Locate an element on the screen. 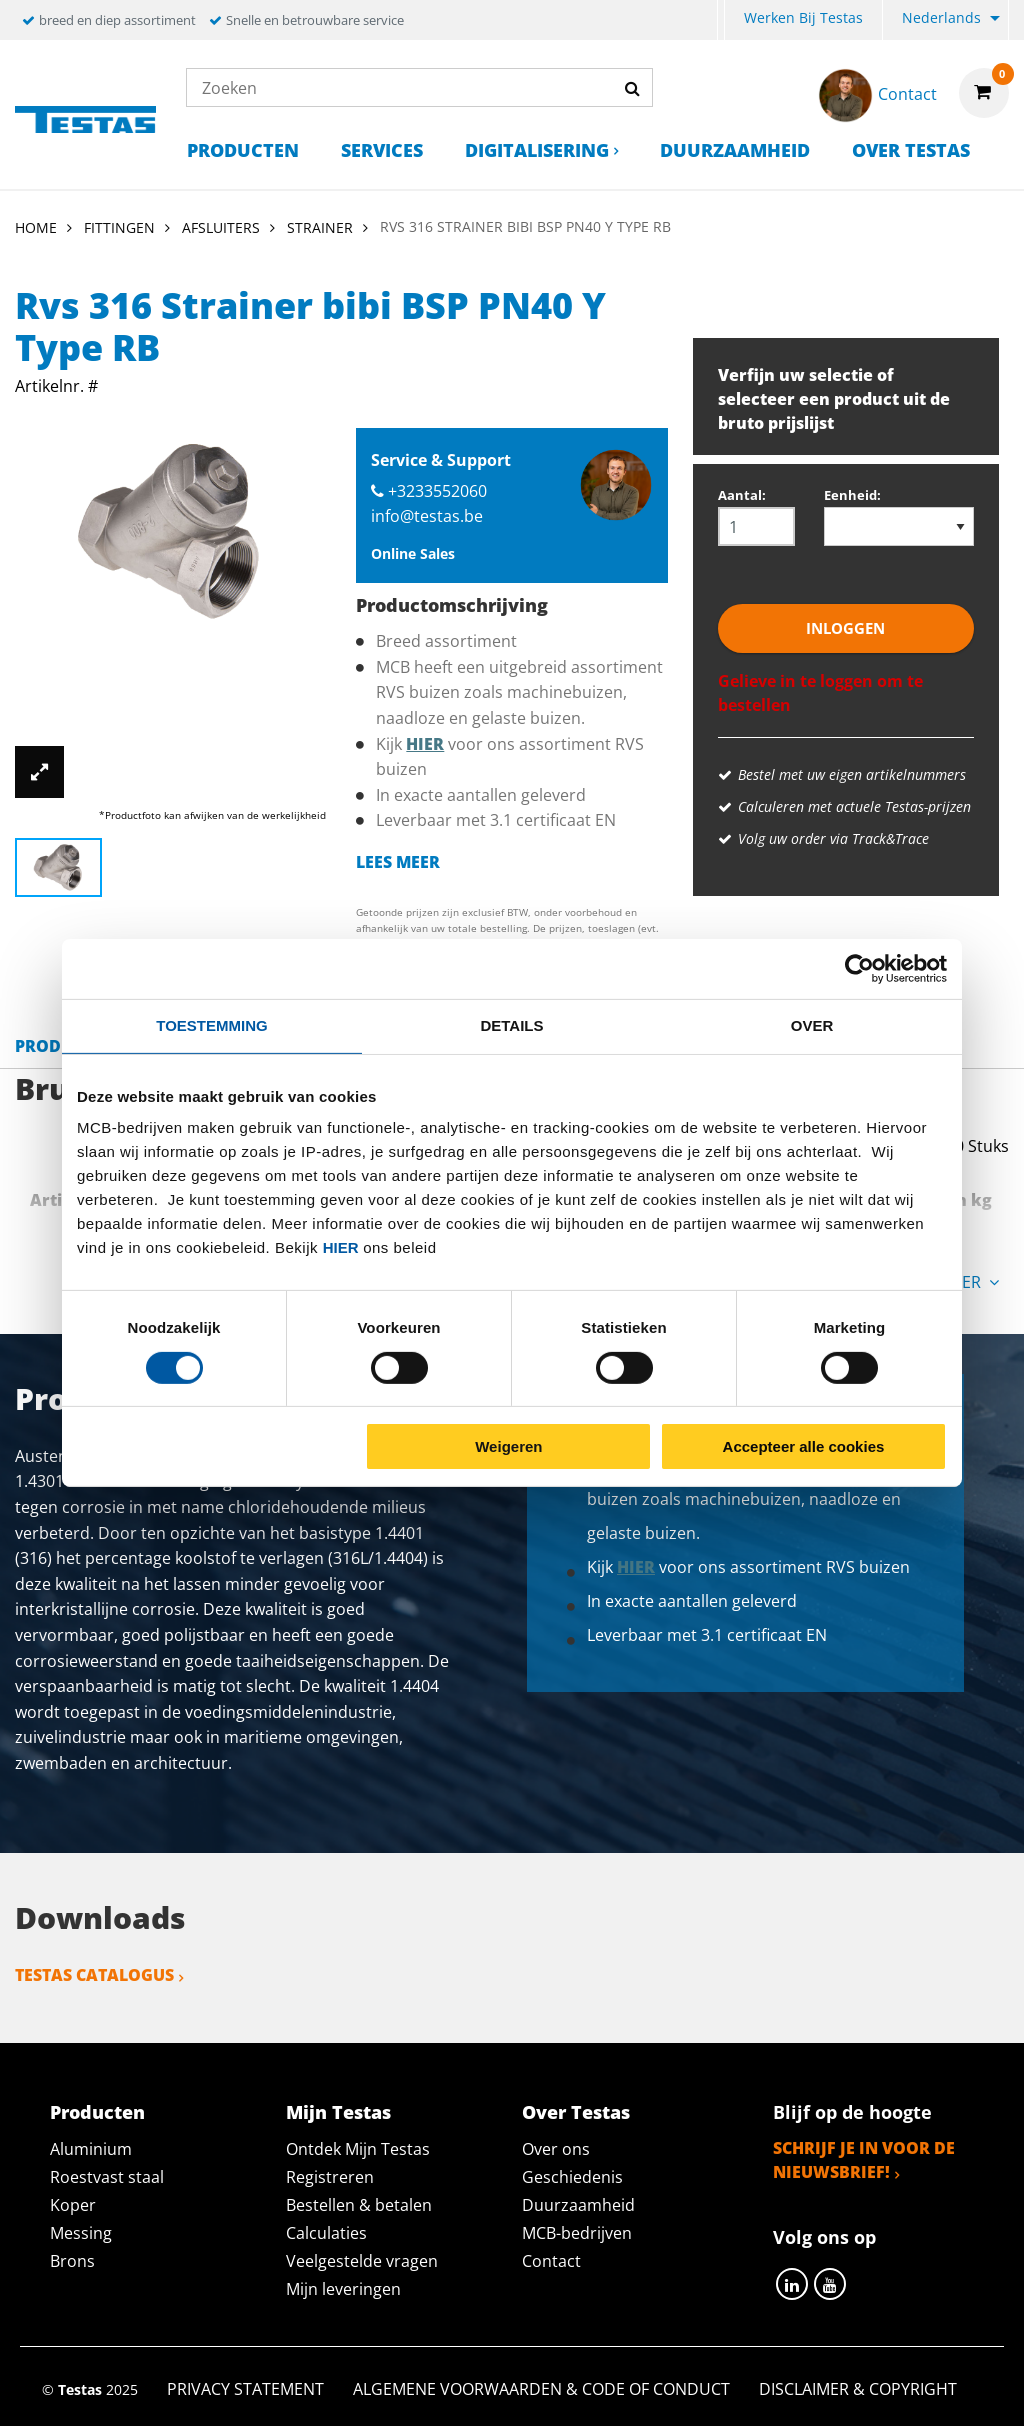  Privacy statement is located at coordinates (245, 2389).